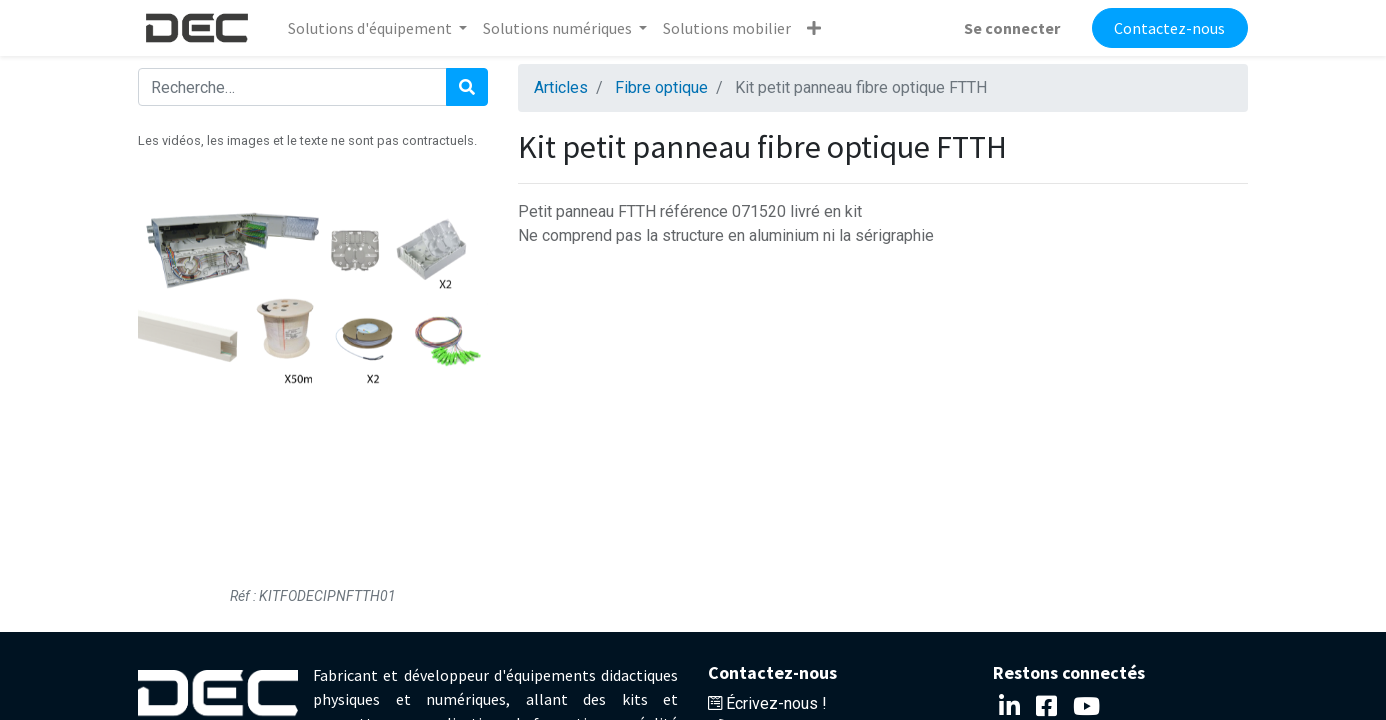 The width and height of the screenshot is (1386, 720). Describe the element at coordinates (814, 28) in the screenshot. I see `[button]` at that location.